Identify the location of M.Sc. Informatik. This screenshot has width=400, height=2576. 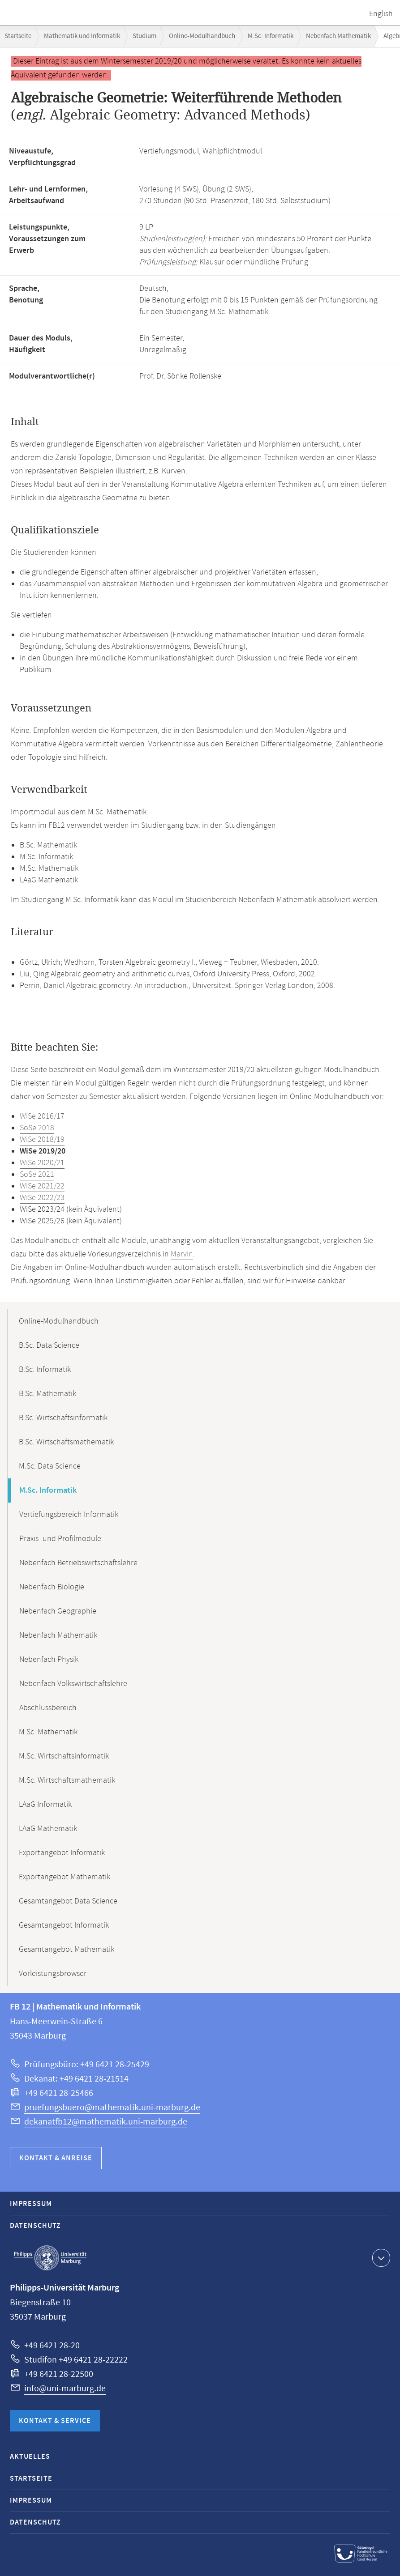
(270, 36).